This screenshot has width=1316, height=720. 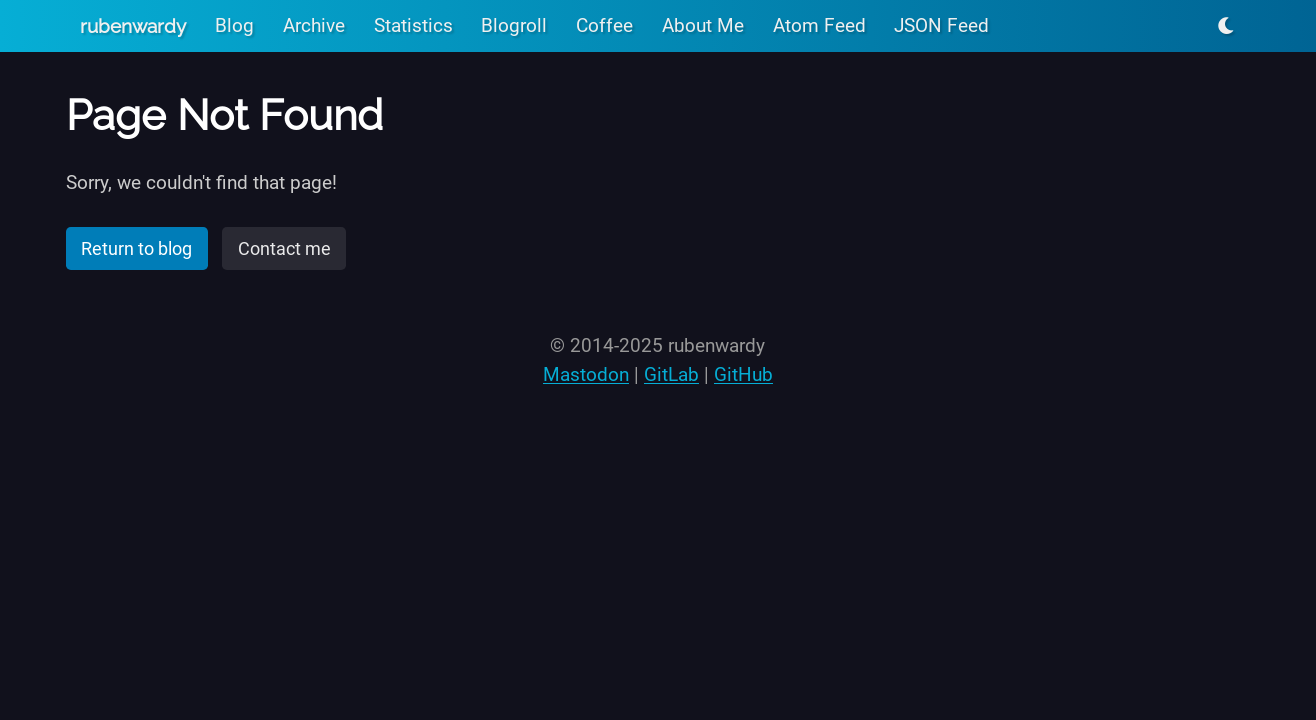 What do you see at coordinates (514, 25) in the screenshot?
I see `Blogroll` at bounding box center [514, 25].